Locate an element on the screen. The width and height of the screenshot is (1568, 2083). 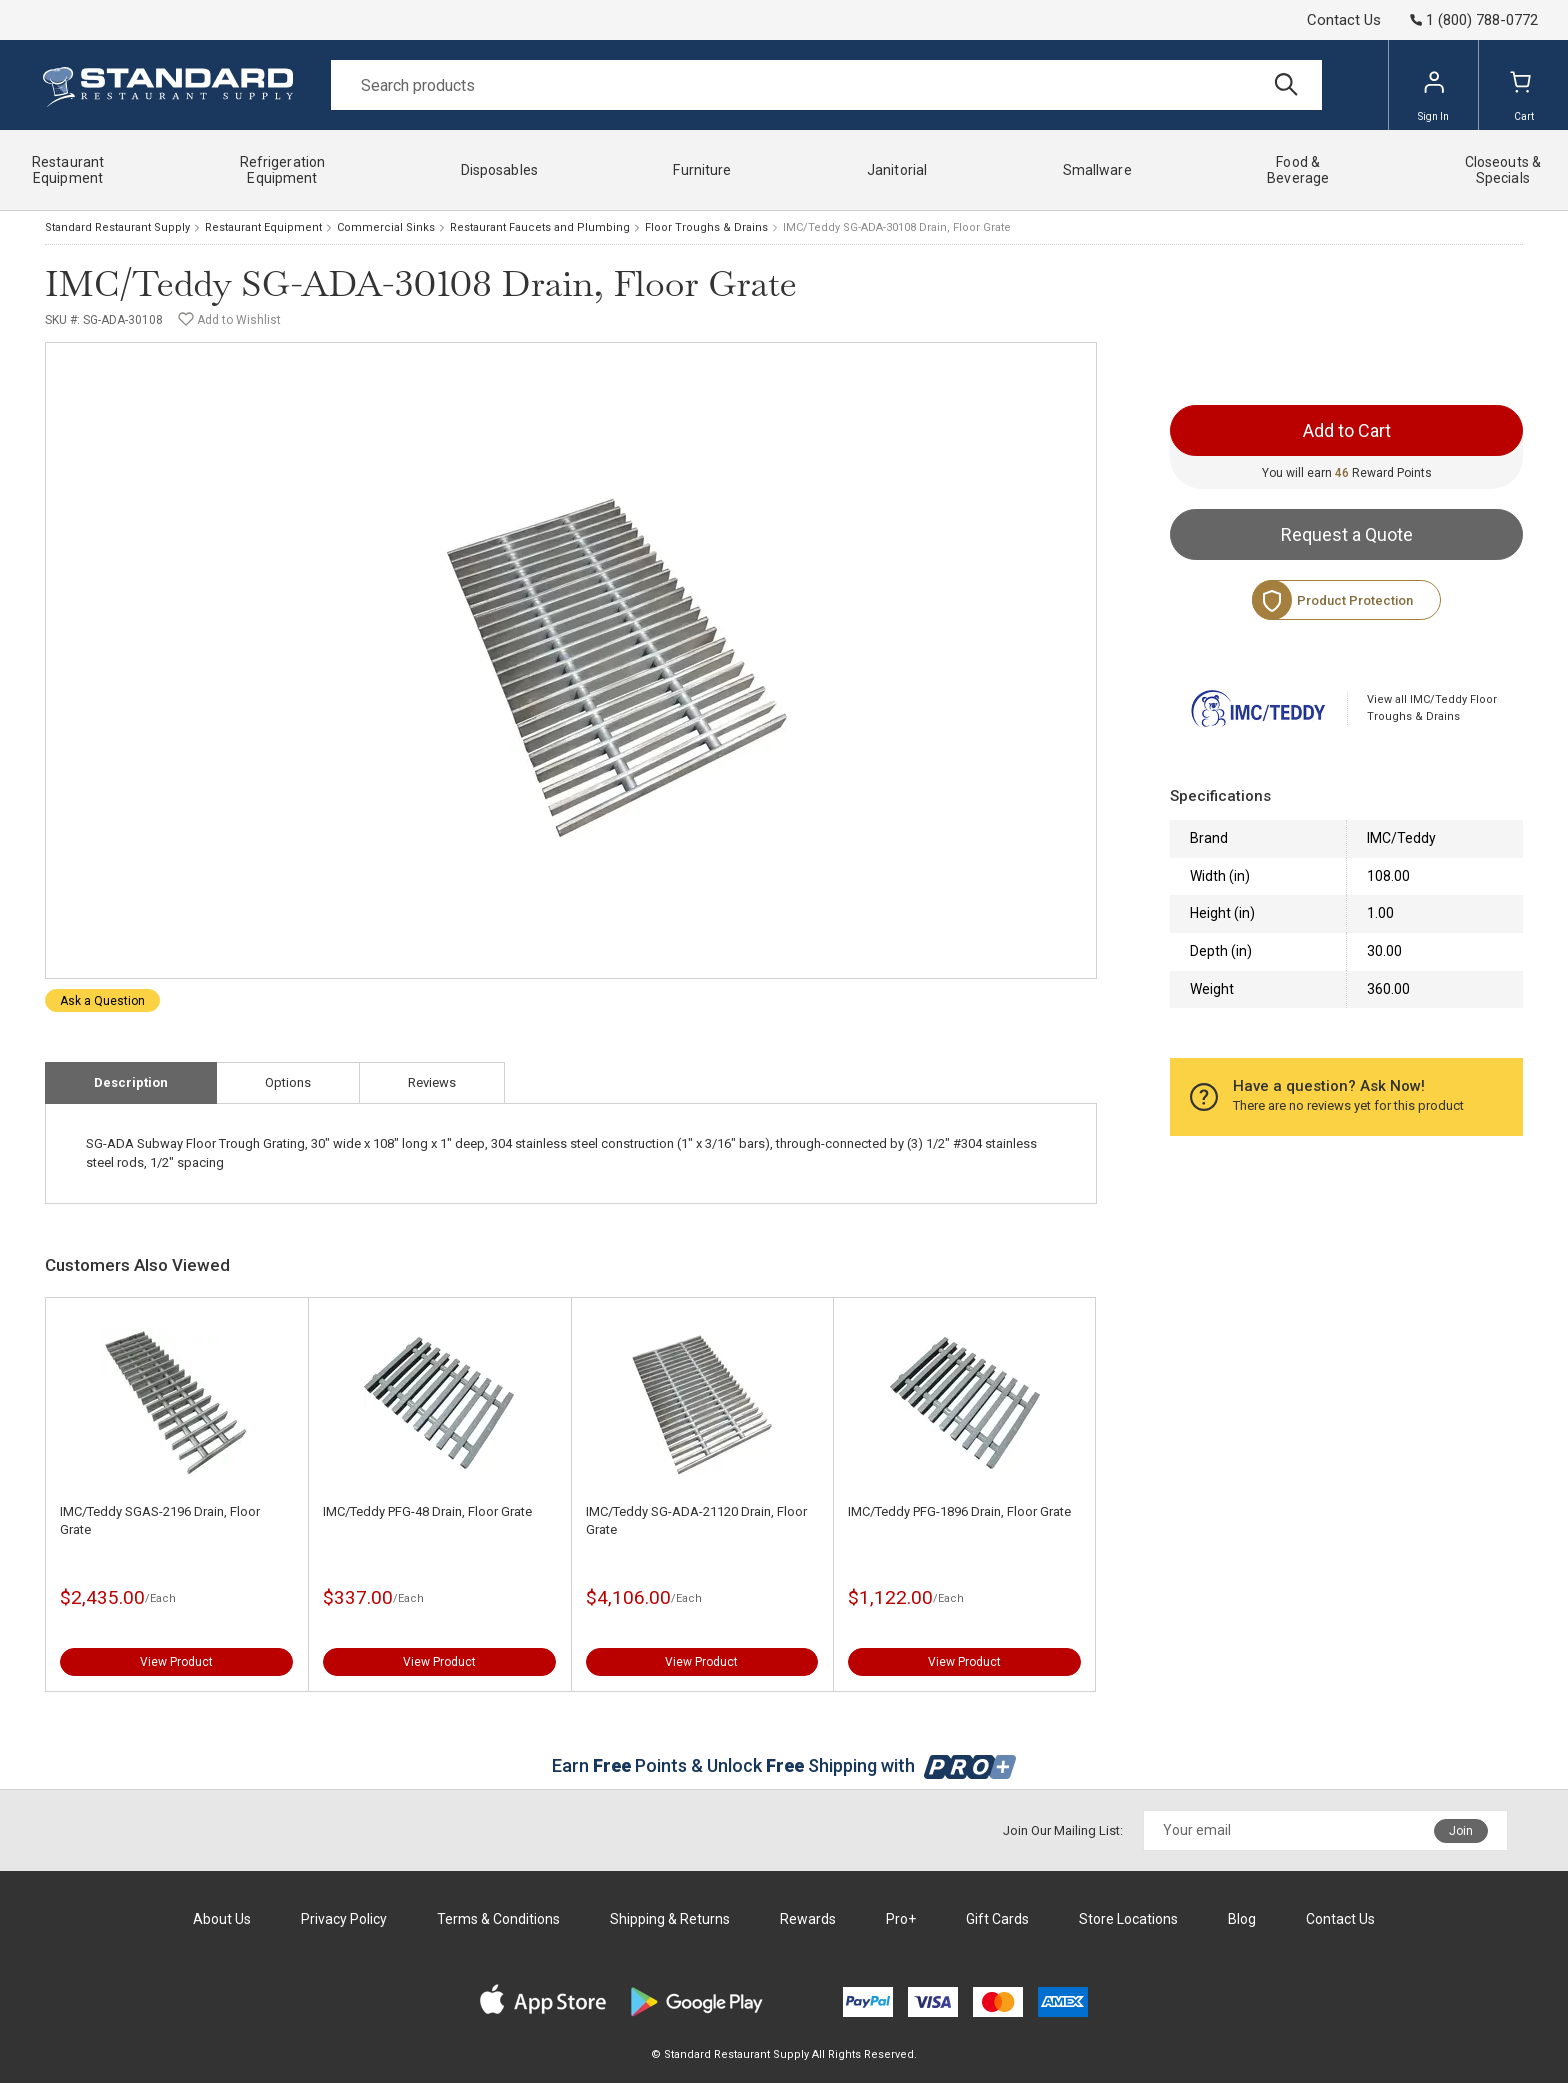
Join Our Mailing List: is located at coordinates (1063, 1830).